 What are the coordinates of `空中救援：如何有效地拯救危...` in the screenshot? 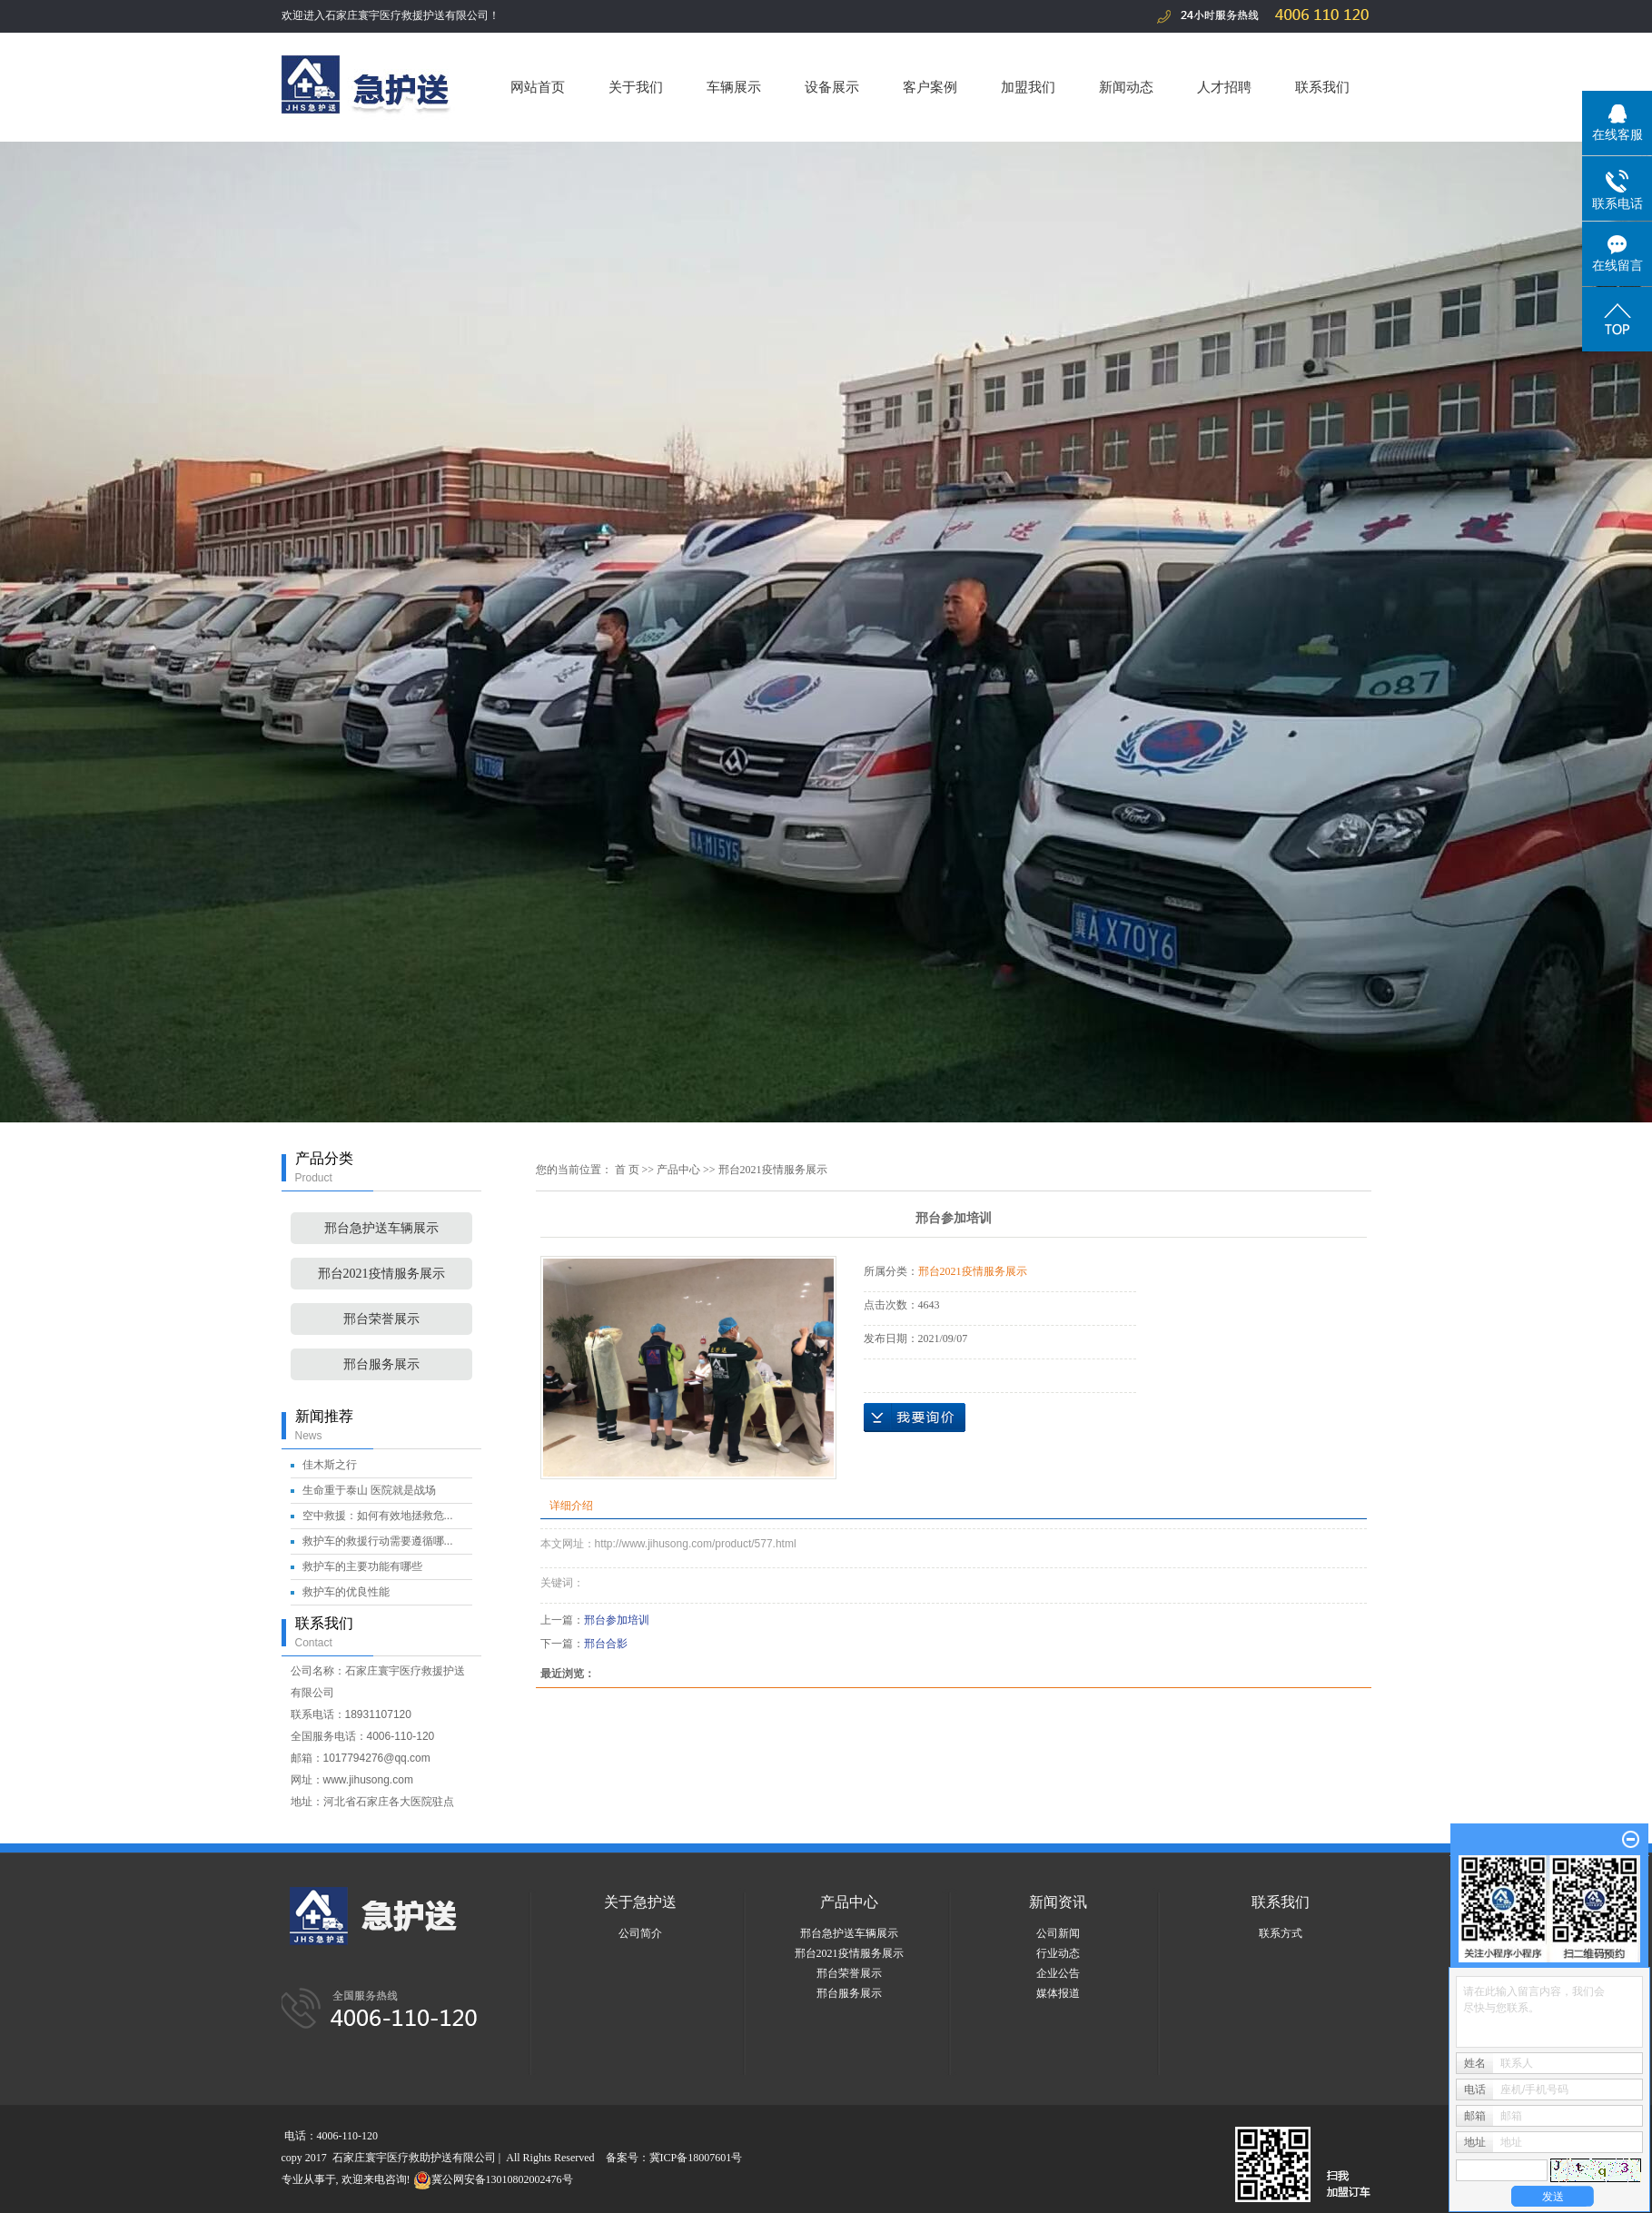 It's located at (377, 1515).